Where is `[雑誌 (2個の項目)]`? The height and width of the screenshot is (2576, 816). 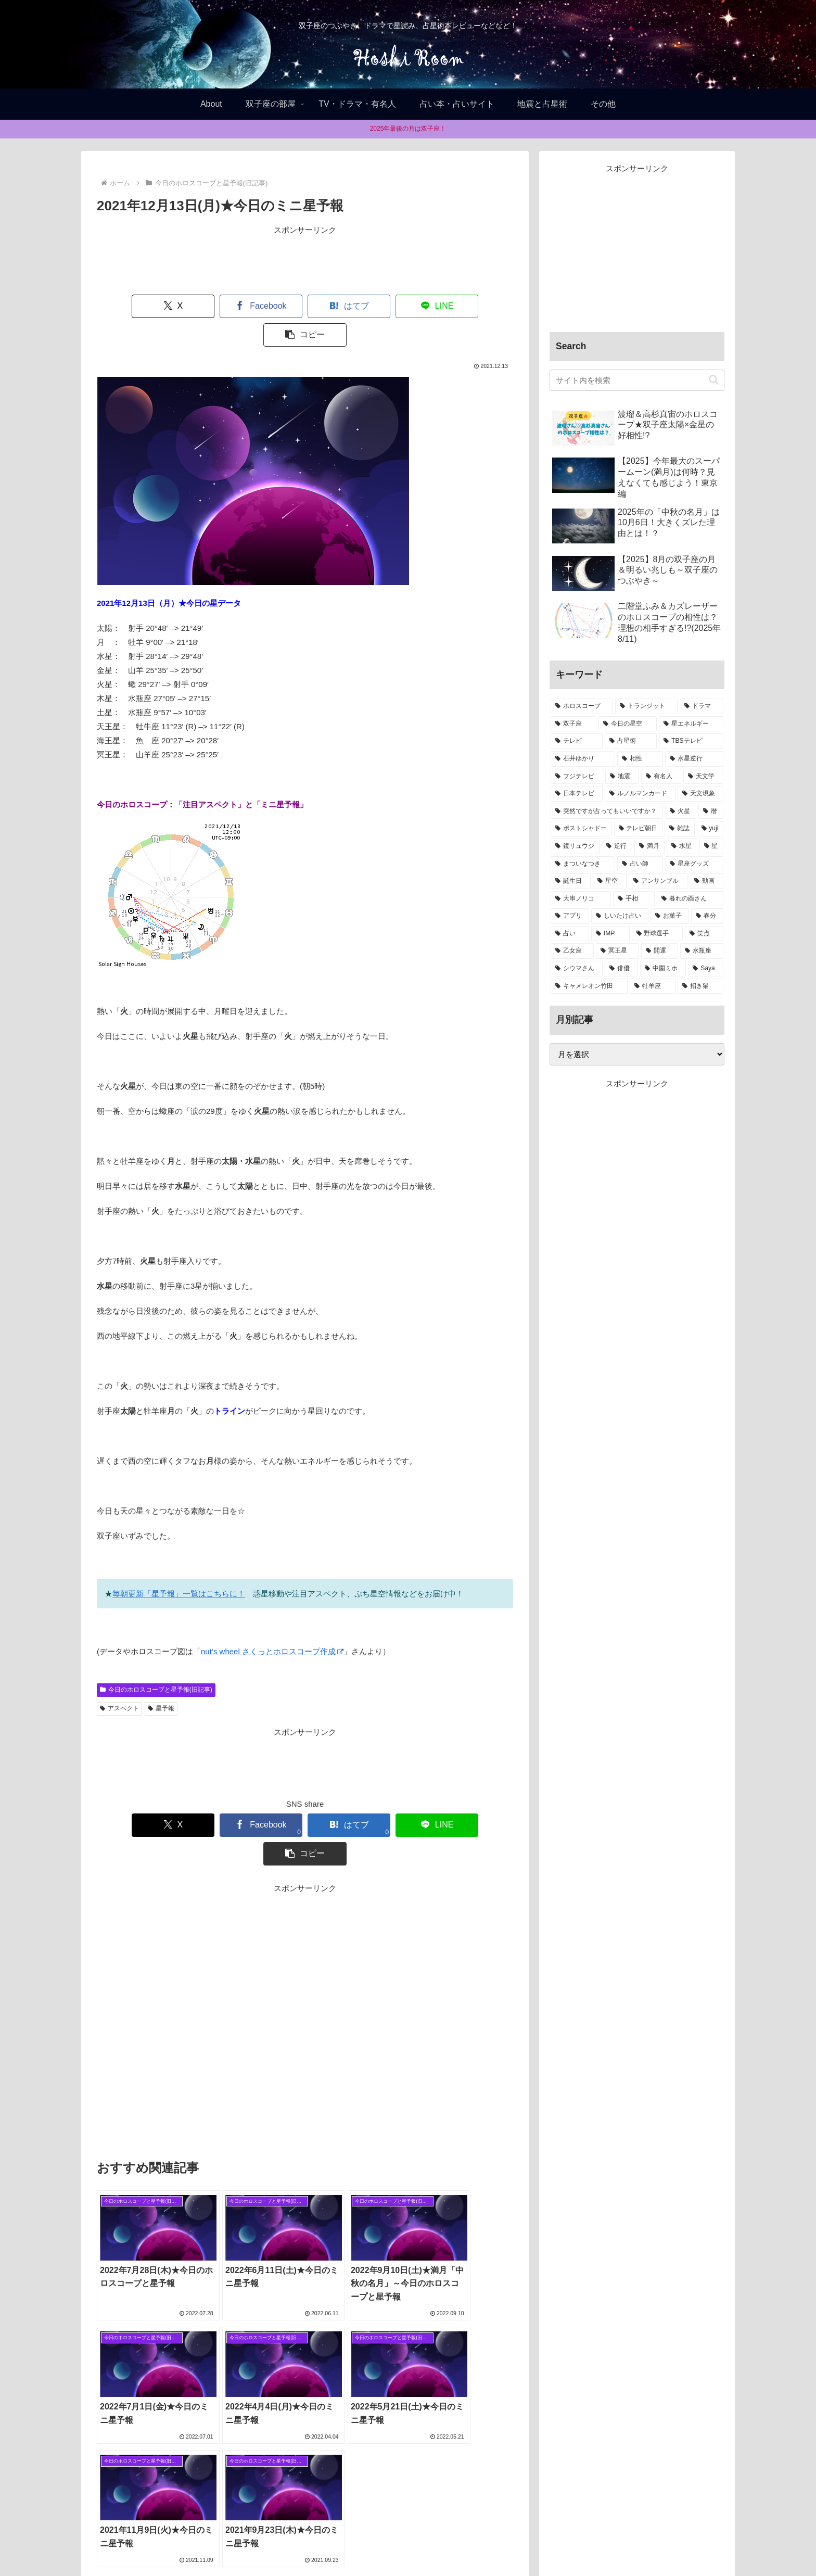
[雑誌 (2個の項目)] is located at coordinates (680, 828).